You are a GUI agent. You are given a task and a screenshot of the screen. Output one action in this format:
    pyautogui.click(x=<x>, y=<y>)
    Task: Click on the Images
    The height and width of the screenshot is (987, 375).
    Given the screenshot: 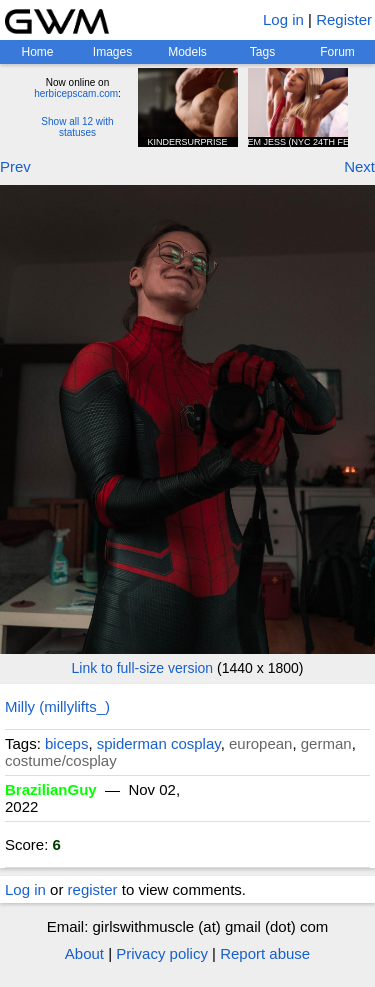 What is the action you would take?
    pyautogui.click(x=112, y=52)
    